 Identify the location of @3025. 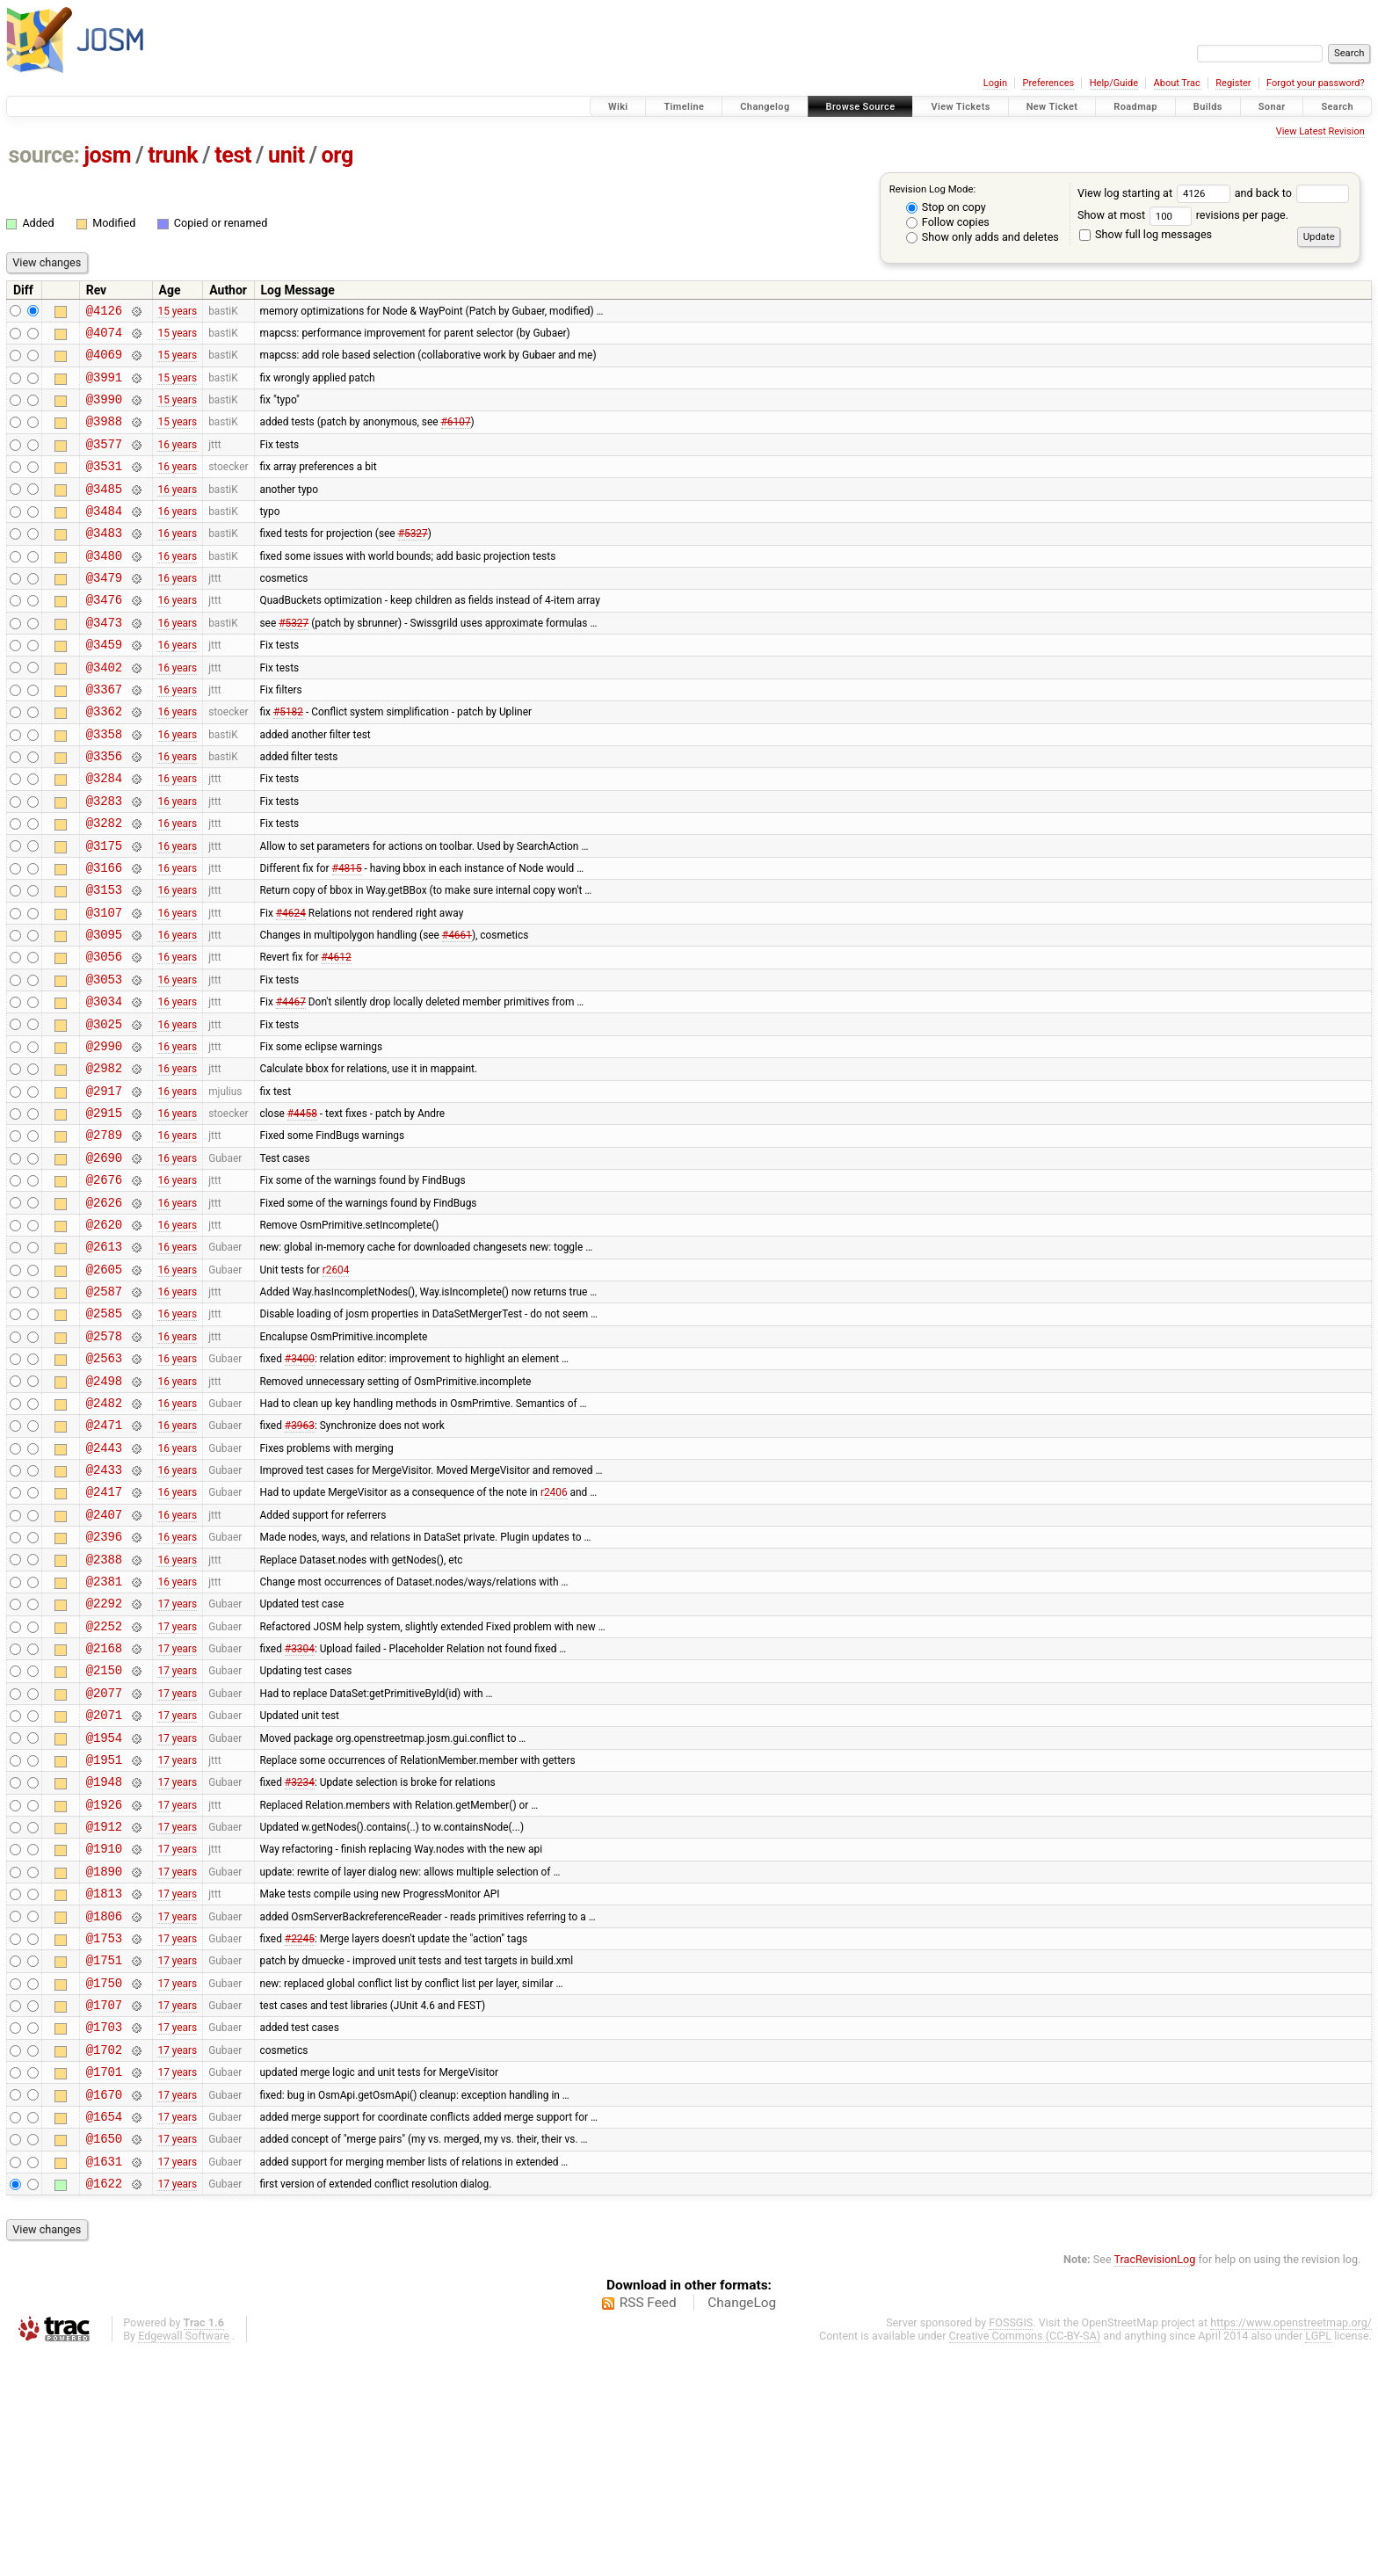
(104, 1110).